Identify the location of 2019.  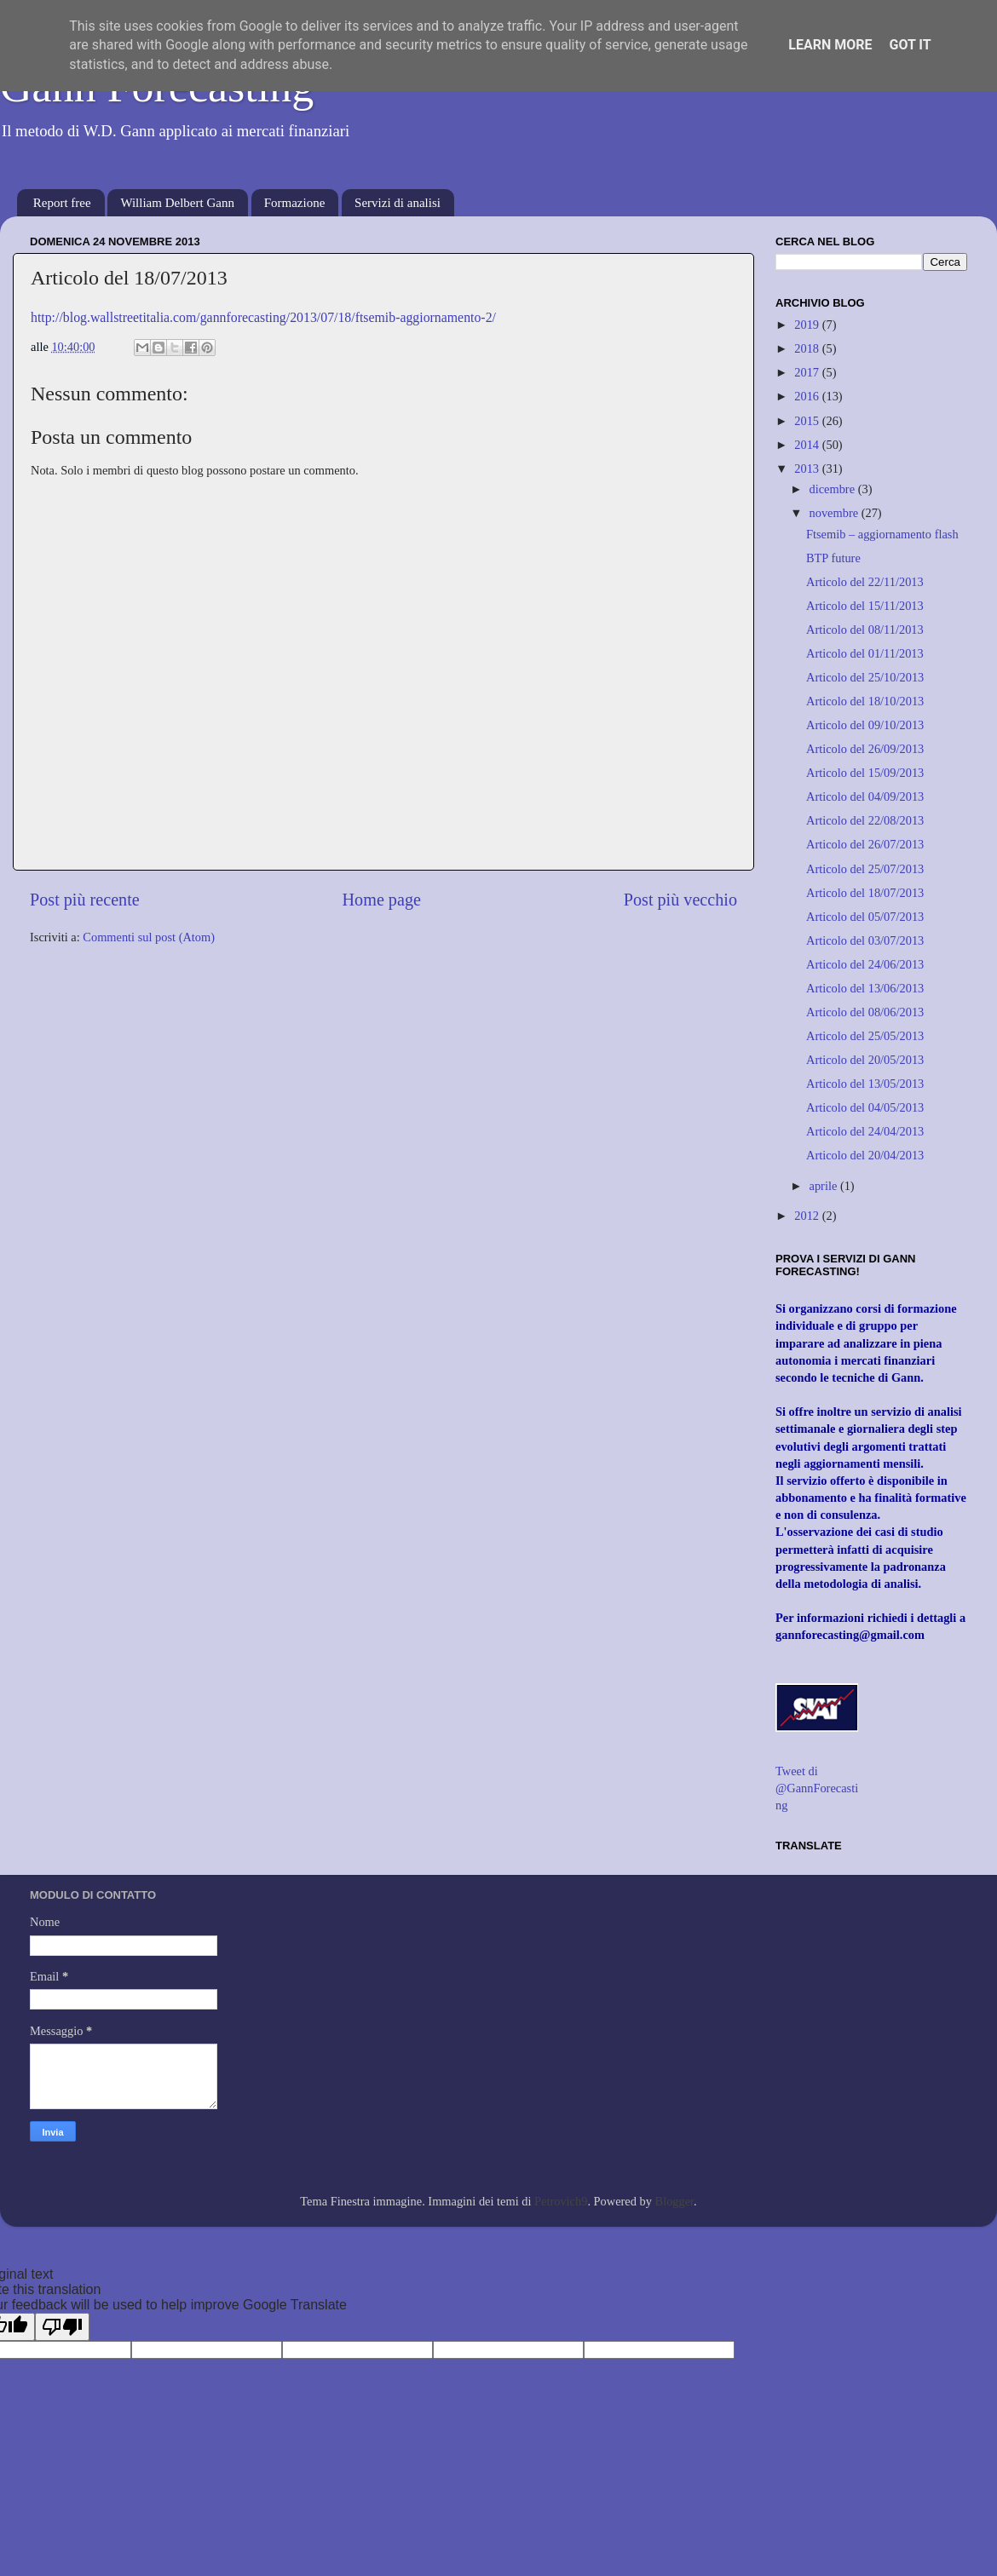
(807, 324).